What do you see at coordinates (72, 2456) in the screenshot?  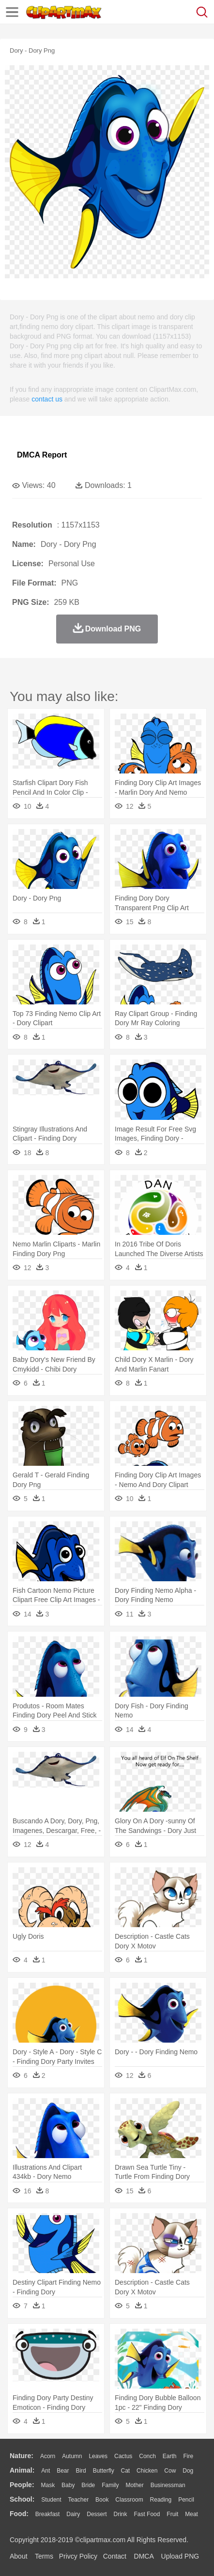 I see `Autumn` at bounding box center [72, 2456].